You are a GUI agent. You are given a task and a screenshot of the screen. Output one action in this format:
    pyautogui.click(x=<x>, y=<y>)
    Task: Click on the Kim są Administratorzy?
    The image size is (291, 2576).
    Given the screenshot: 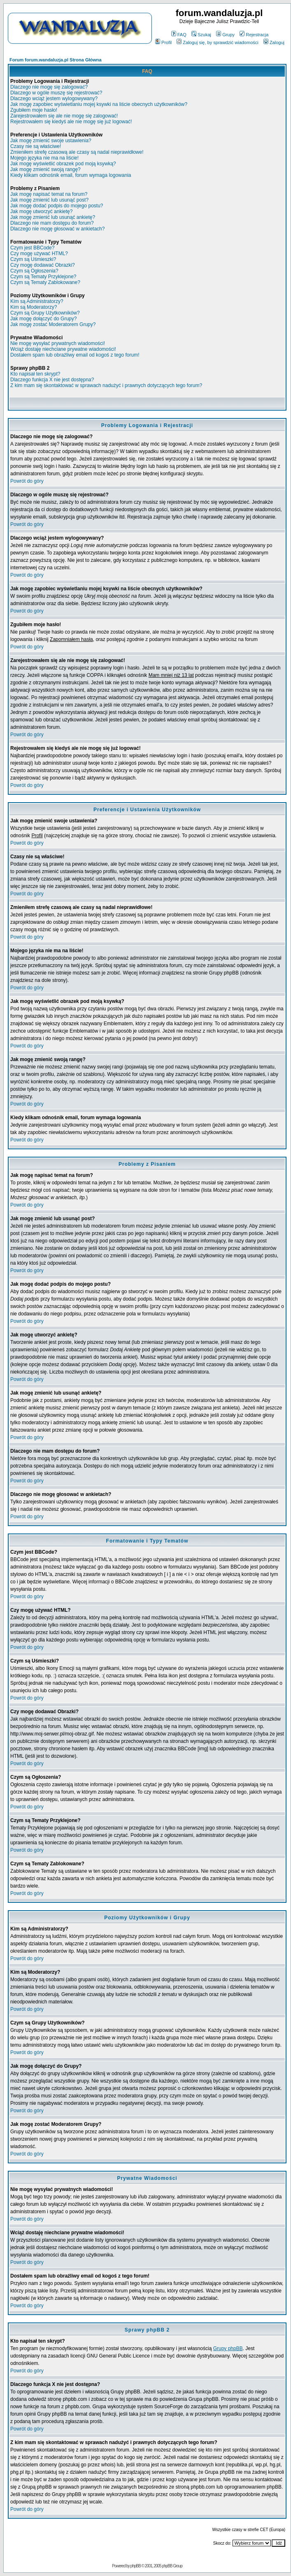 What is the action you would take?
    pyautogui.click(x=36, y=301)
    